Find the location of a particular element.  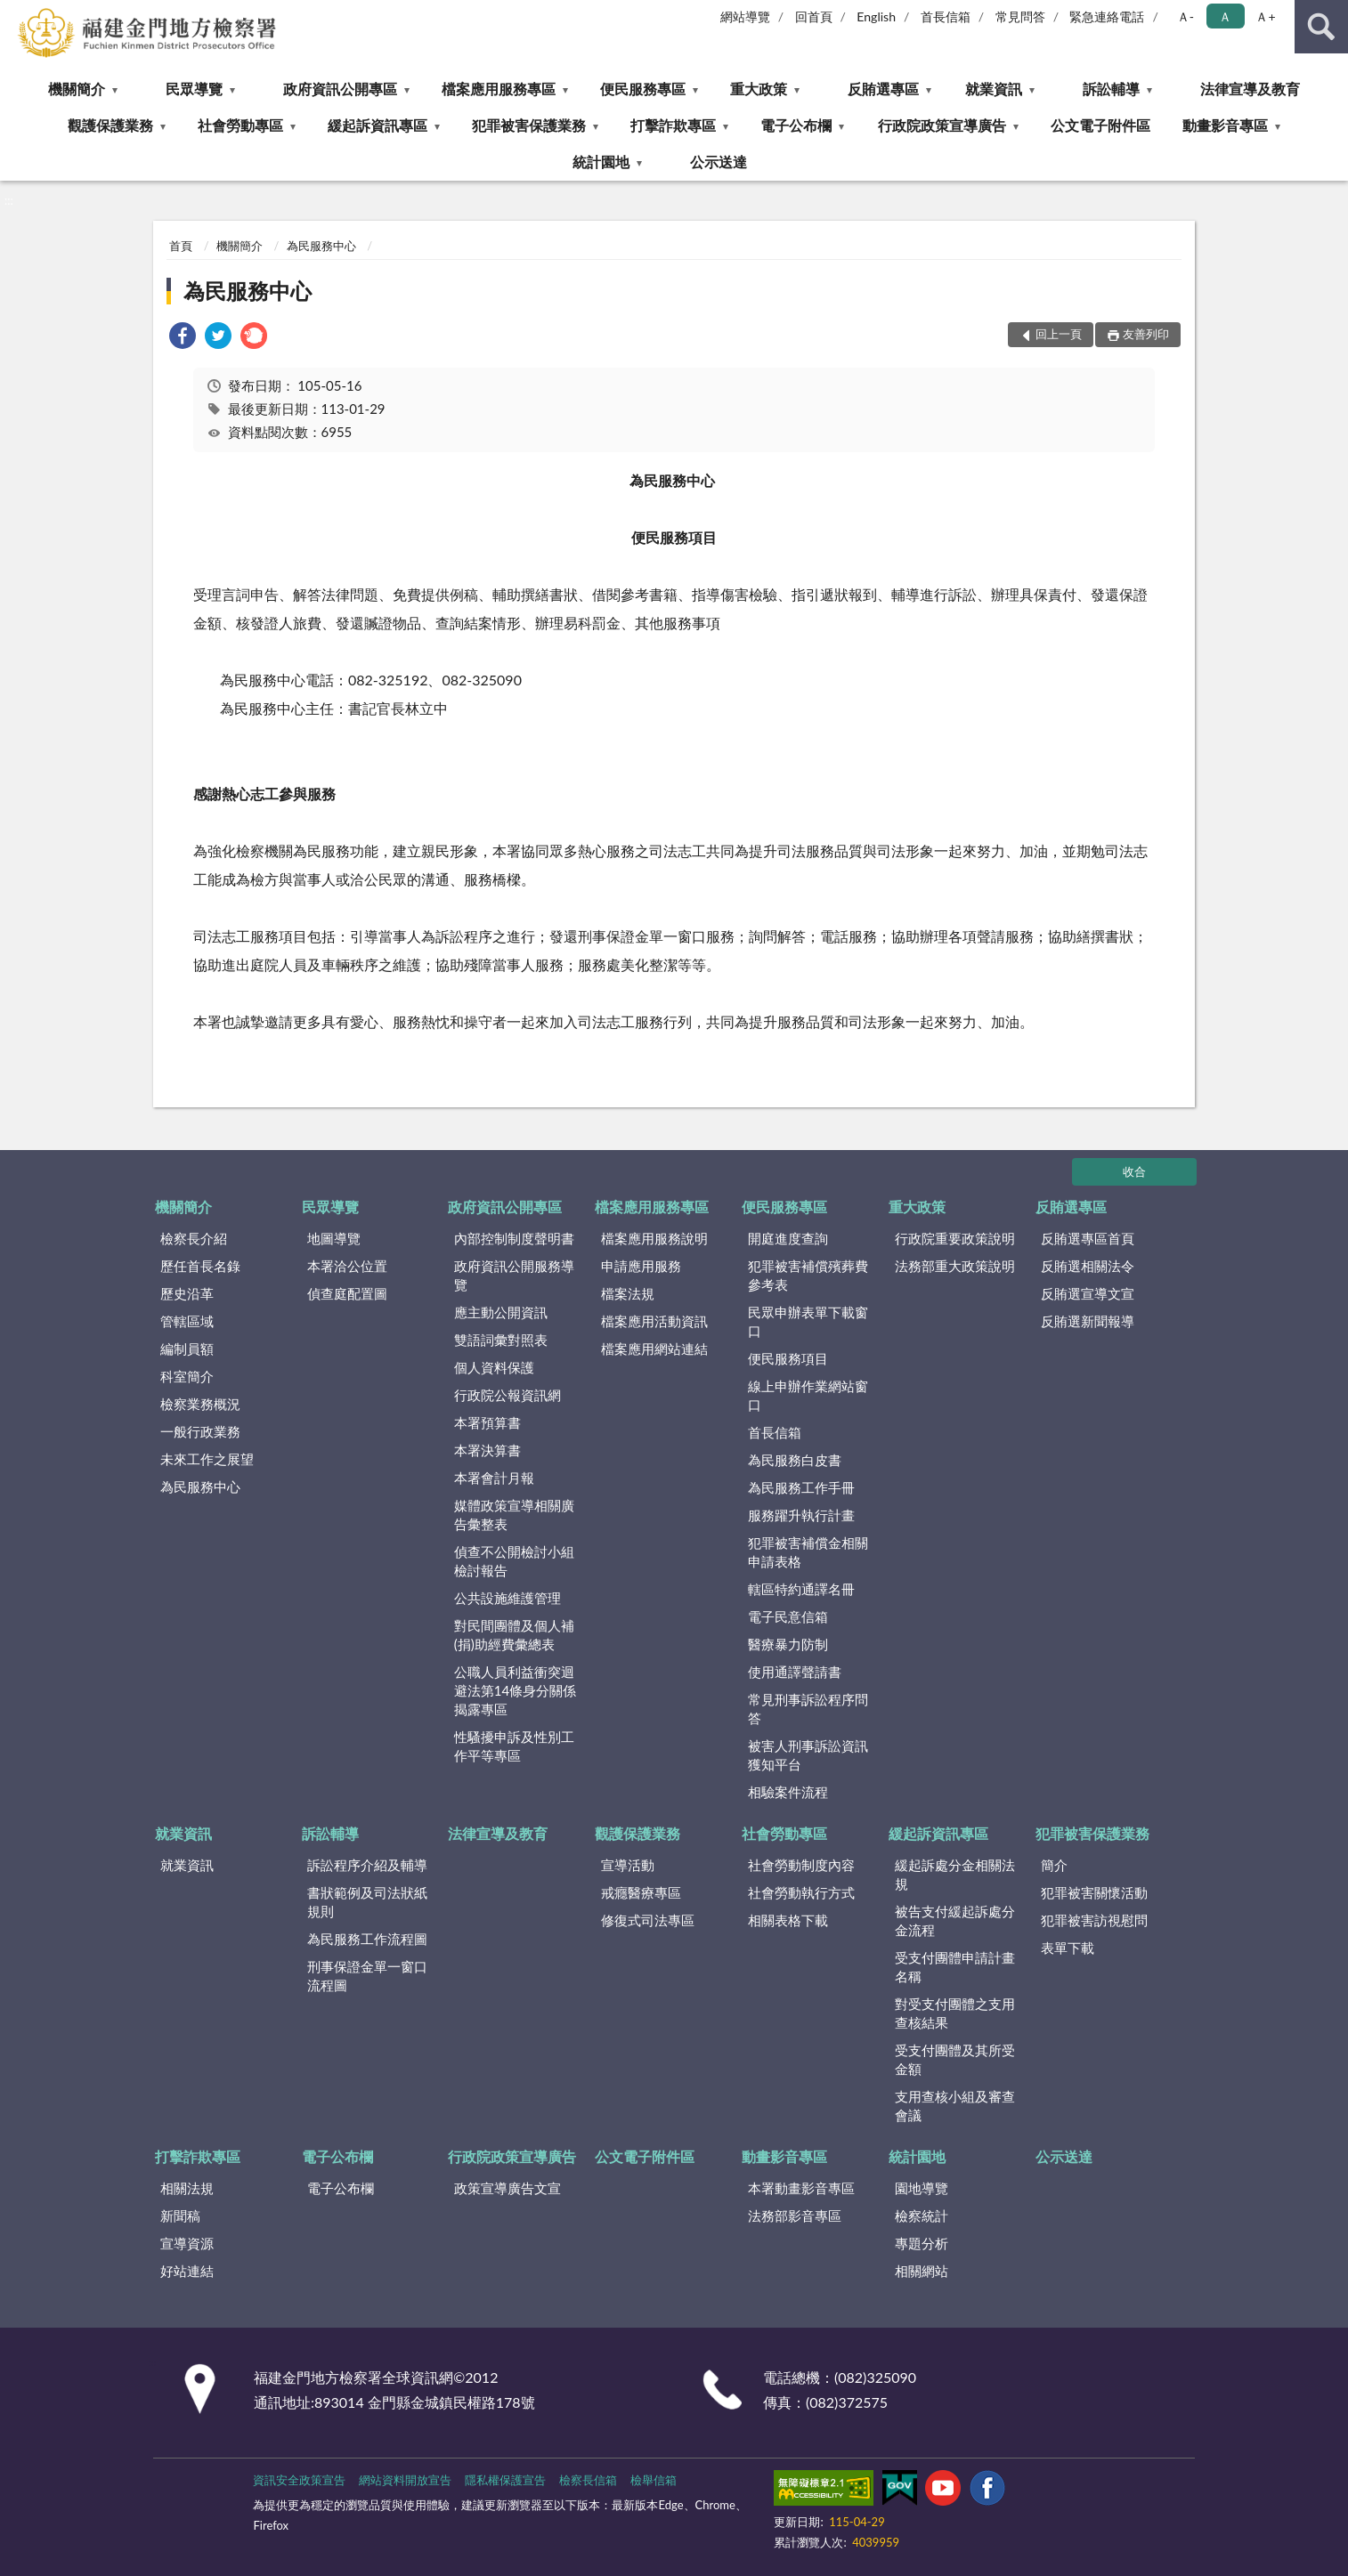

為民服務白皮書 is located at coordinates (794, 1460).